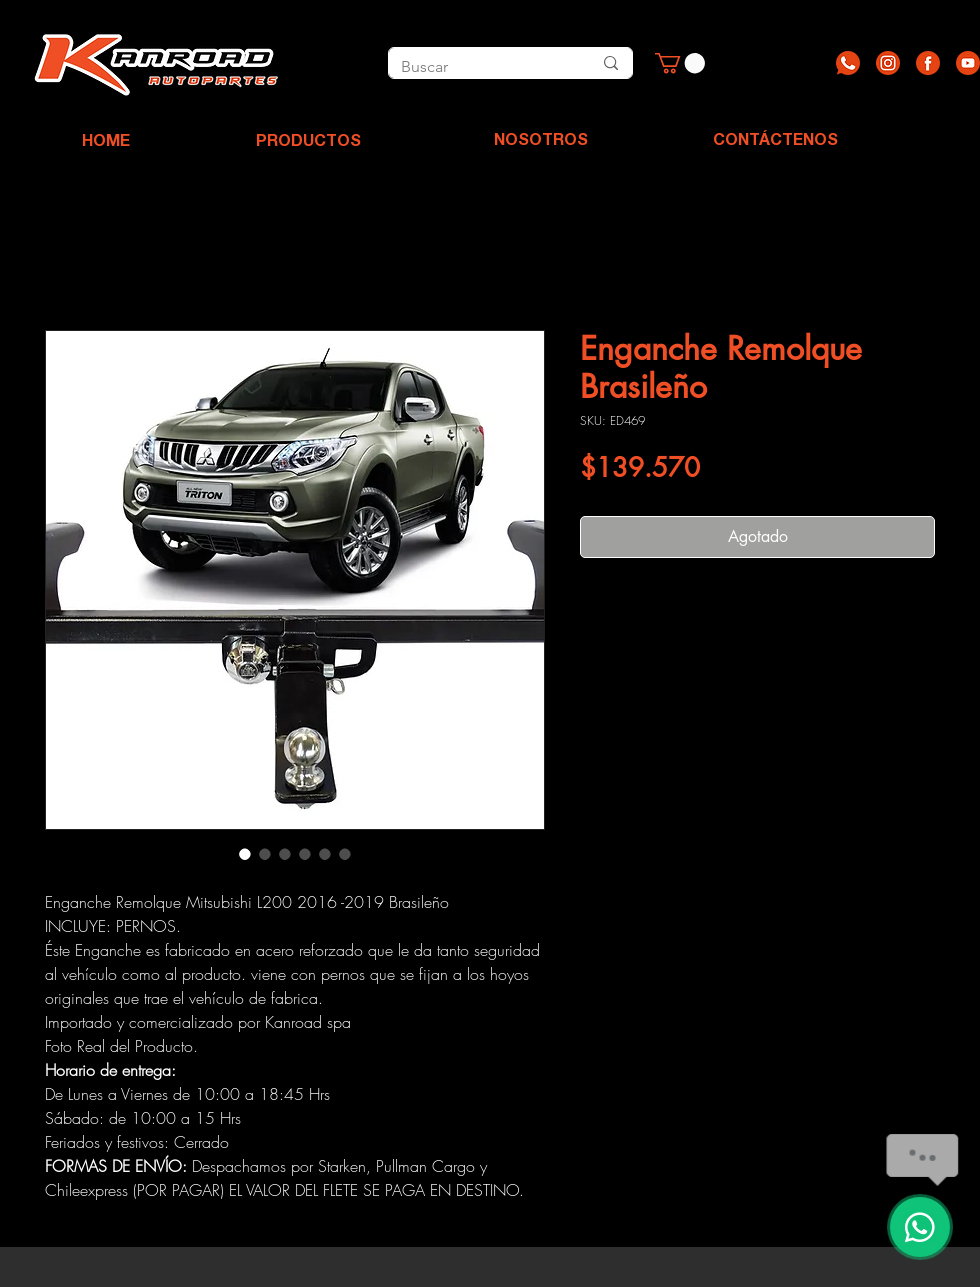 The image size is (980, 1287). I want to click on [Recurso 4], so click(968, 63).